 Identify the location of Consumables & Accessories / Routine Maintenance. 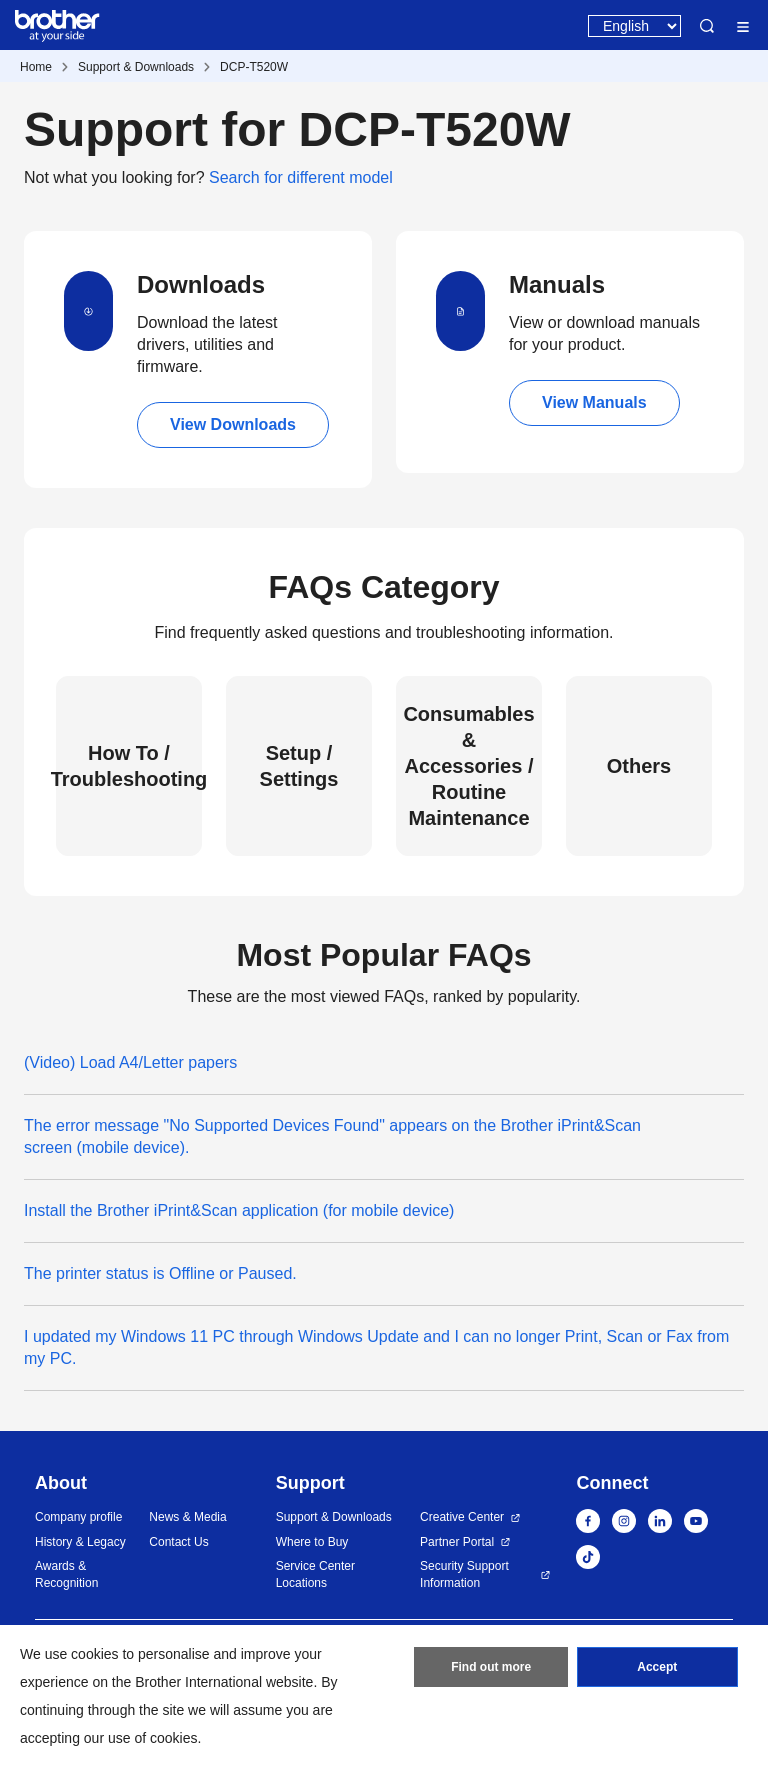
(468, 766).